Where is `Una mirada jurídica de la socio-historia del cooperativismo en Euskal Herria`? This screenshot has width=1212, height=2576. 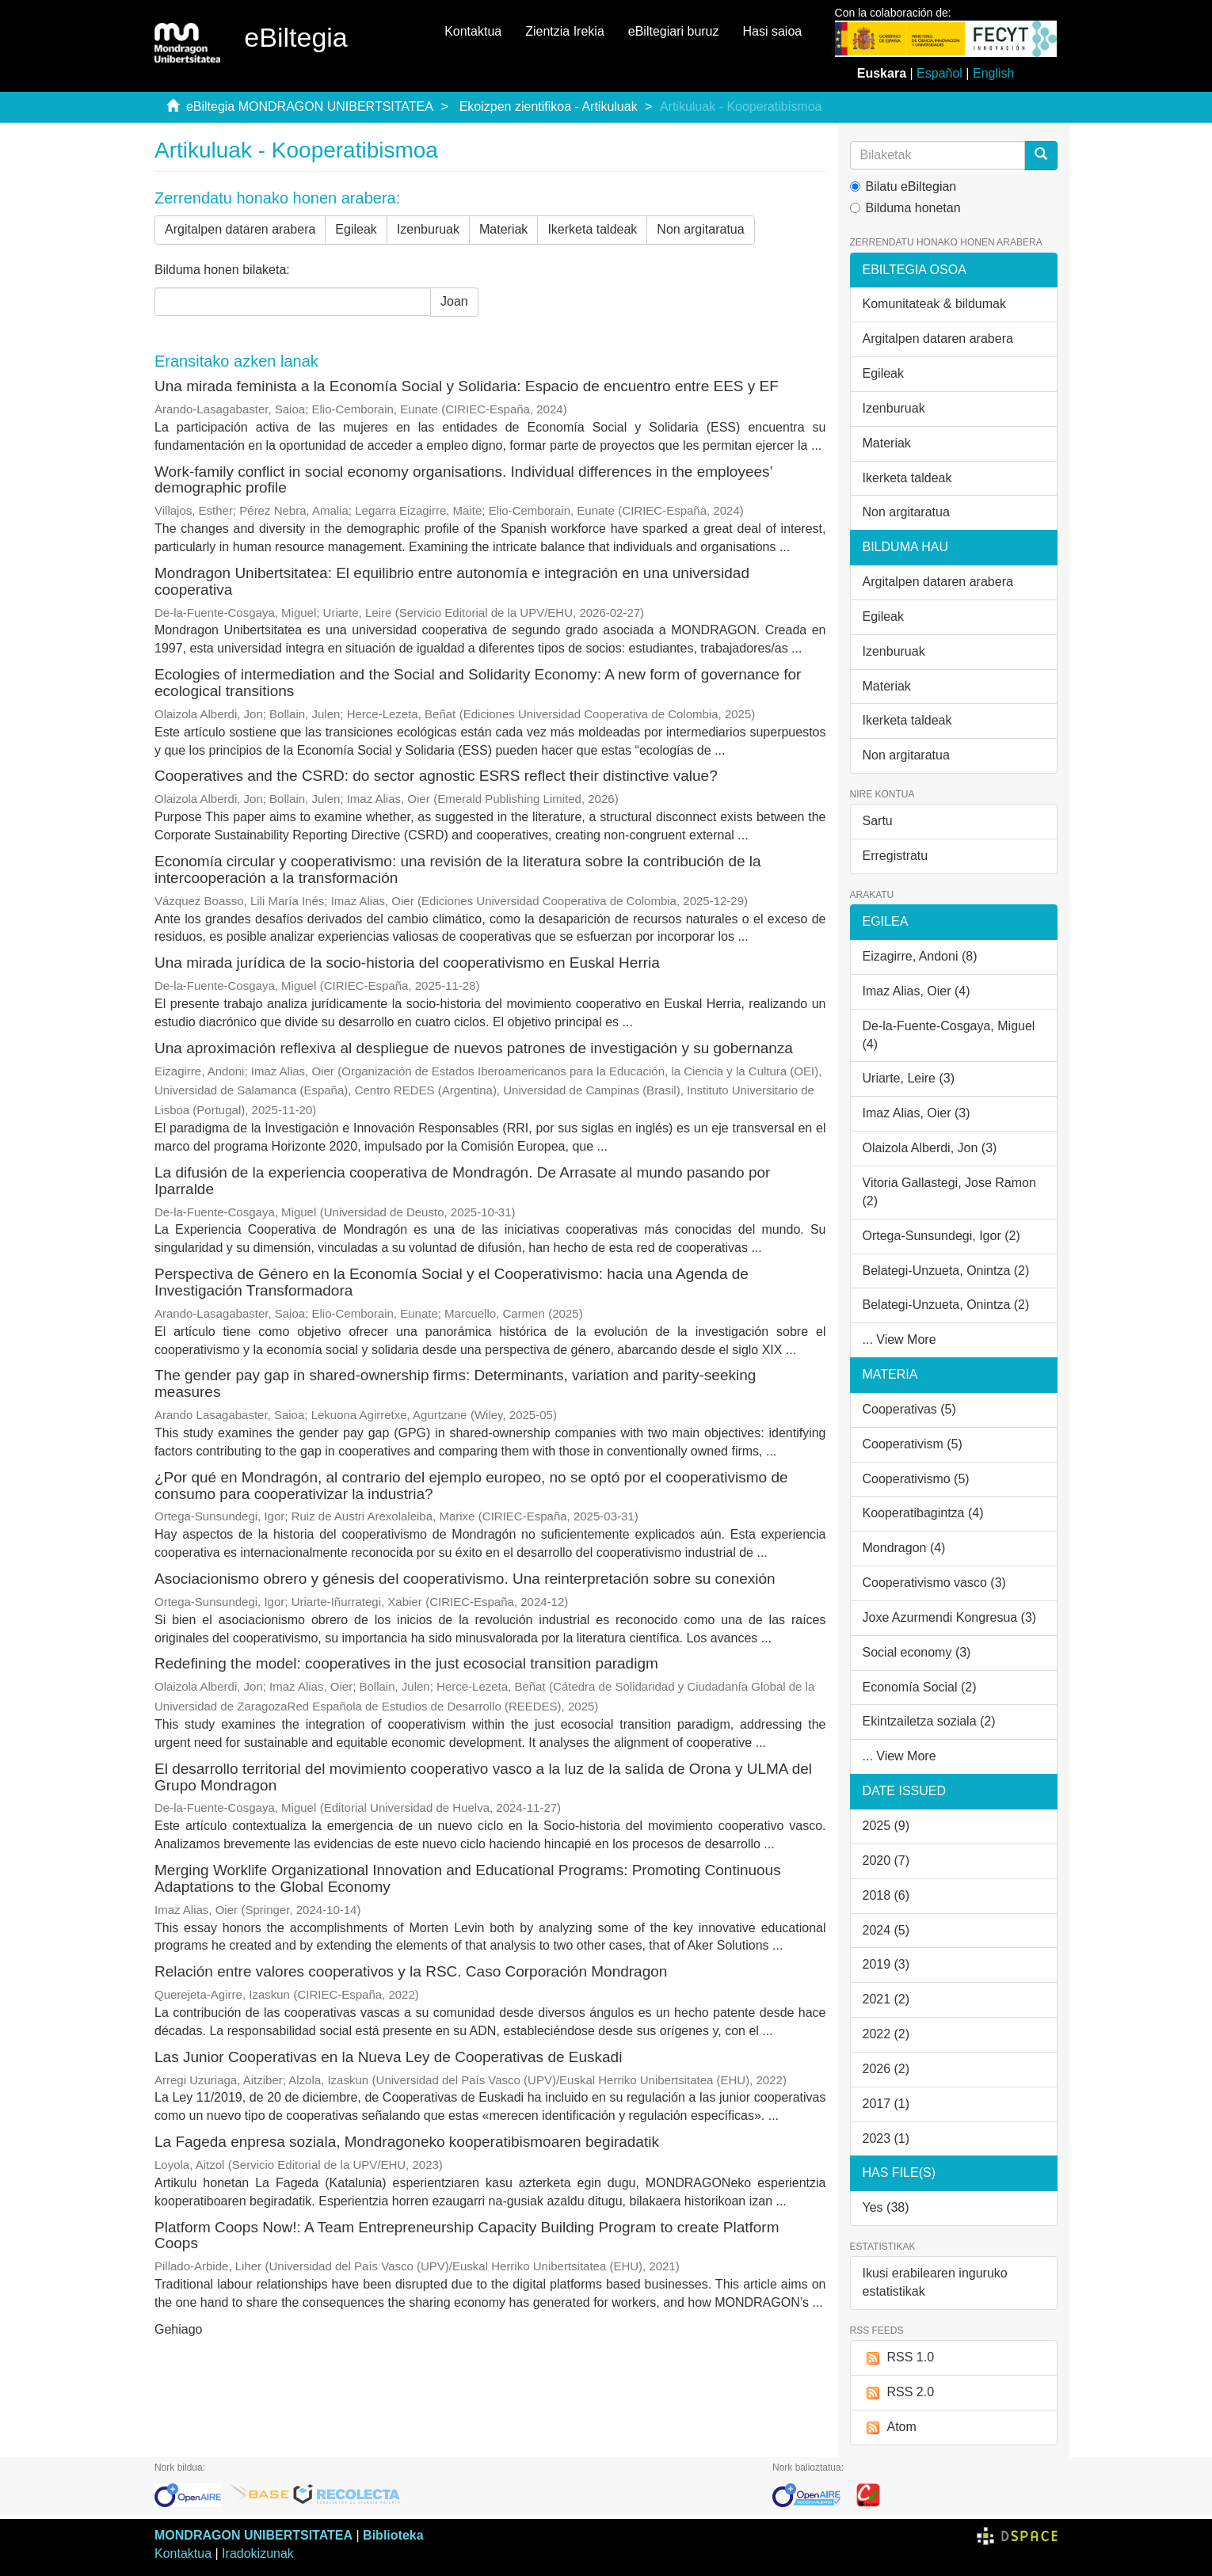
Una mirada jurídica de la socio-historia del cooperativismo en Euskal Herria is located at coordinates (407, 962).